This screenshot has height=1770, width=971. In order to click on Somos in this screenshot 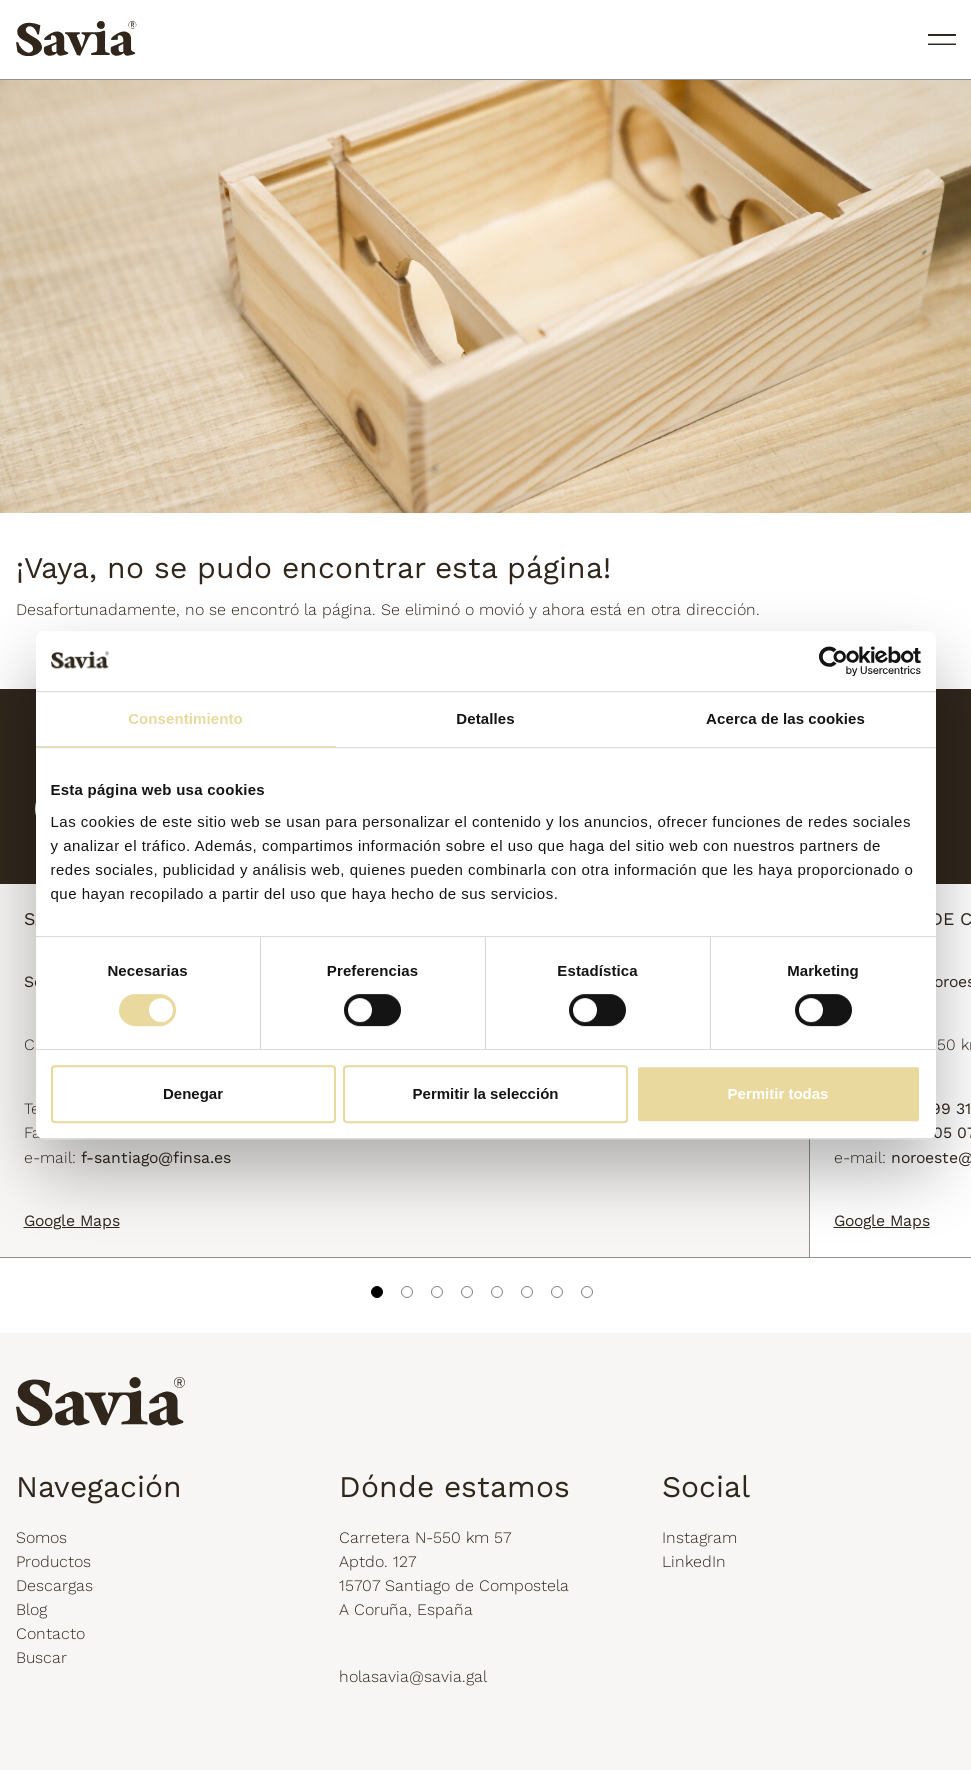, I will do `click(41, 1537)`.